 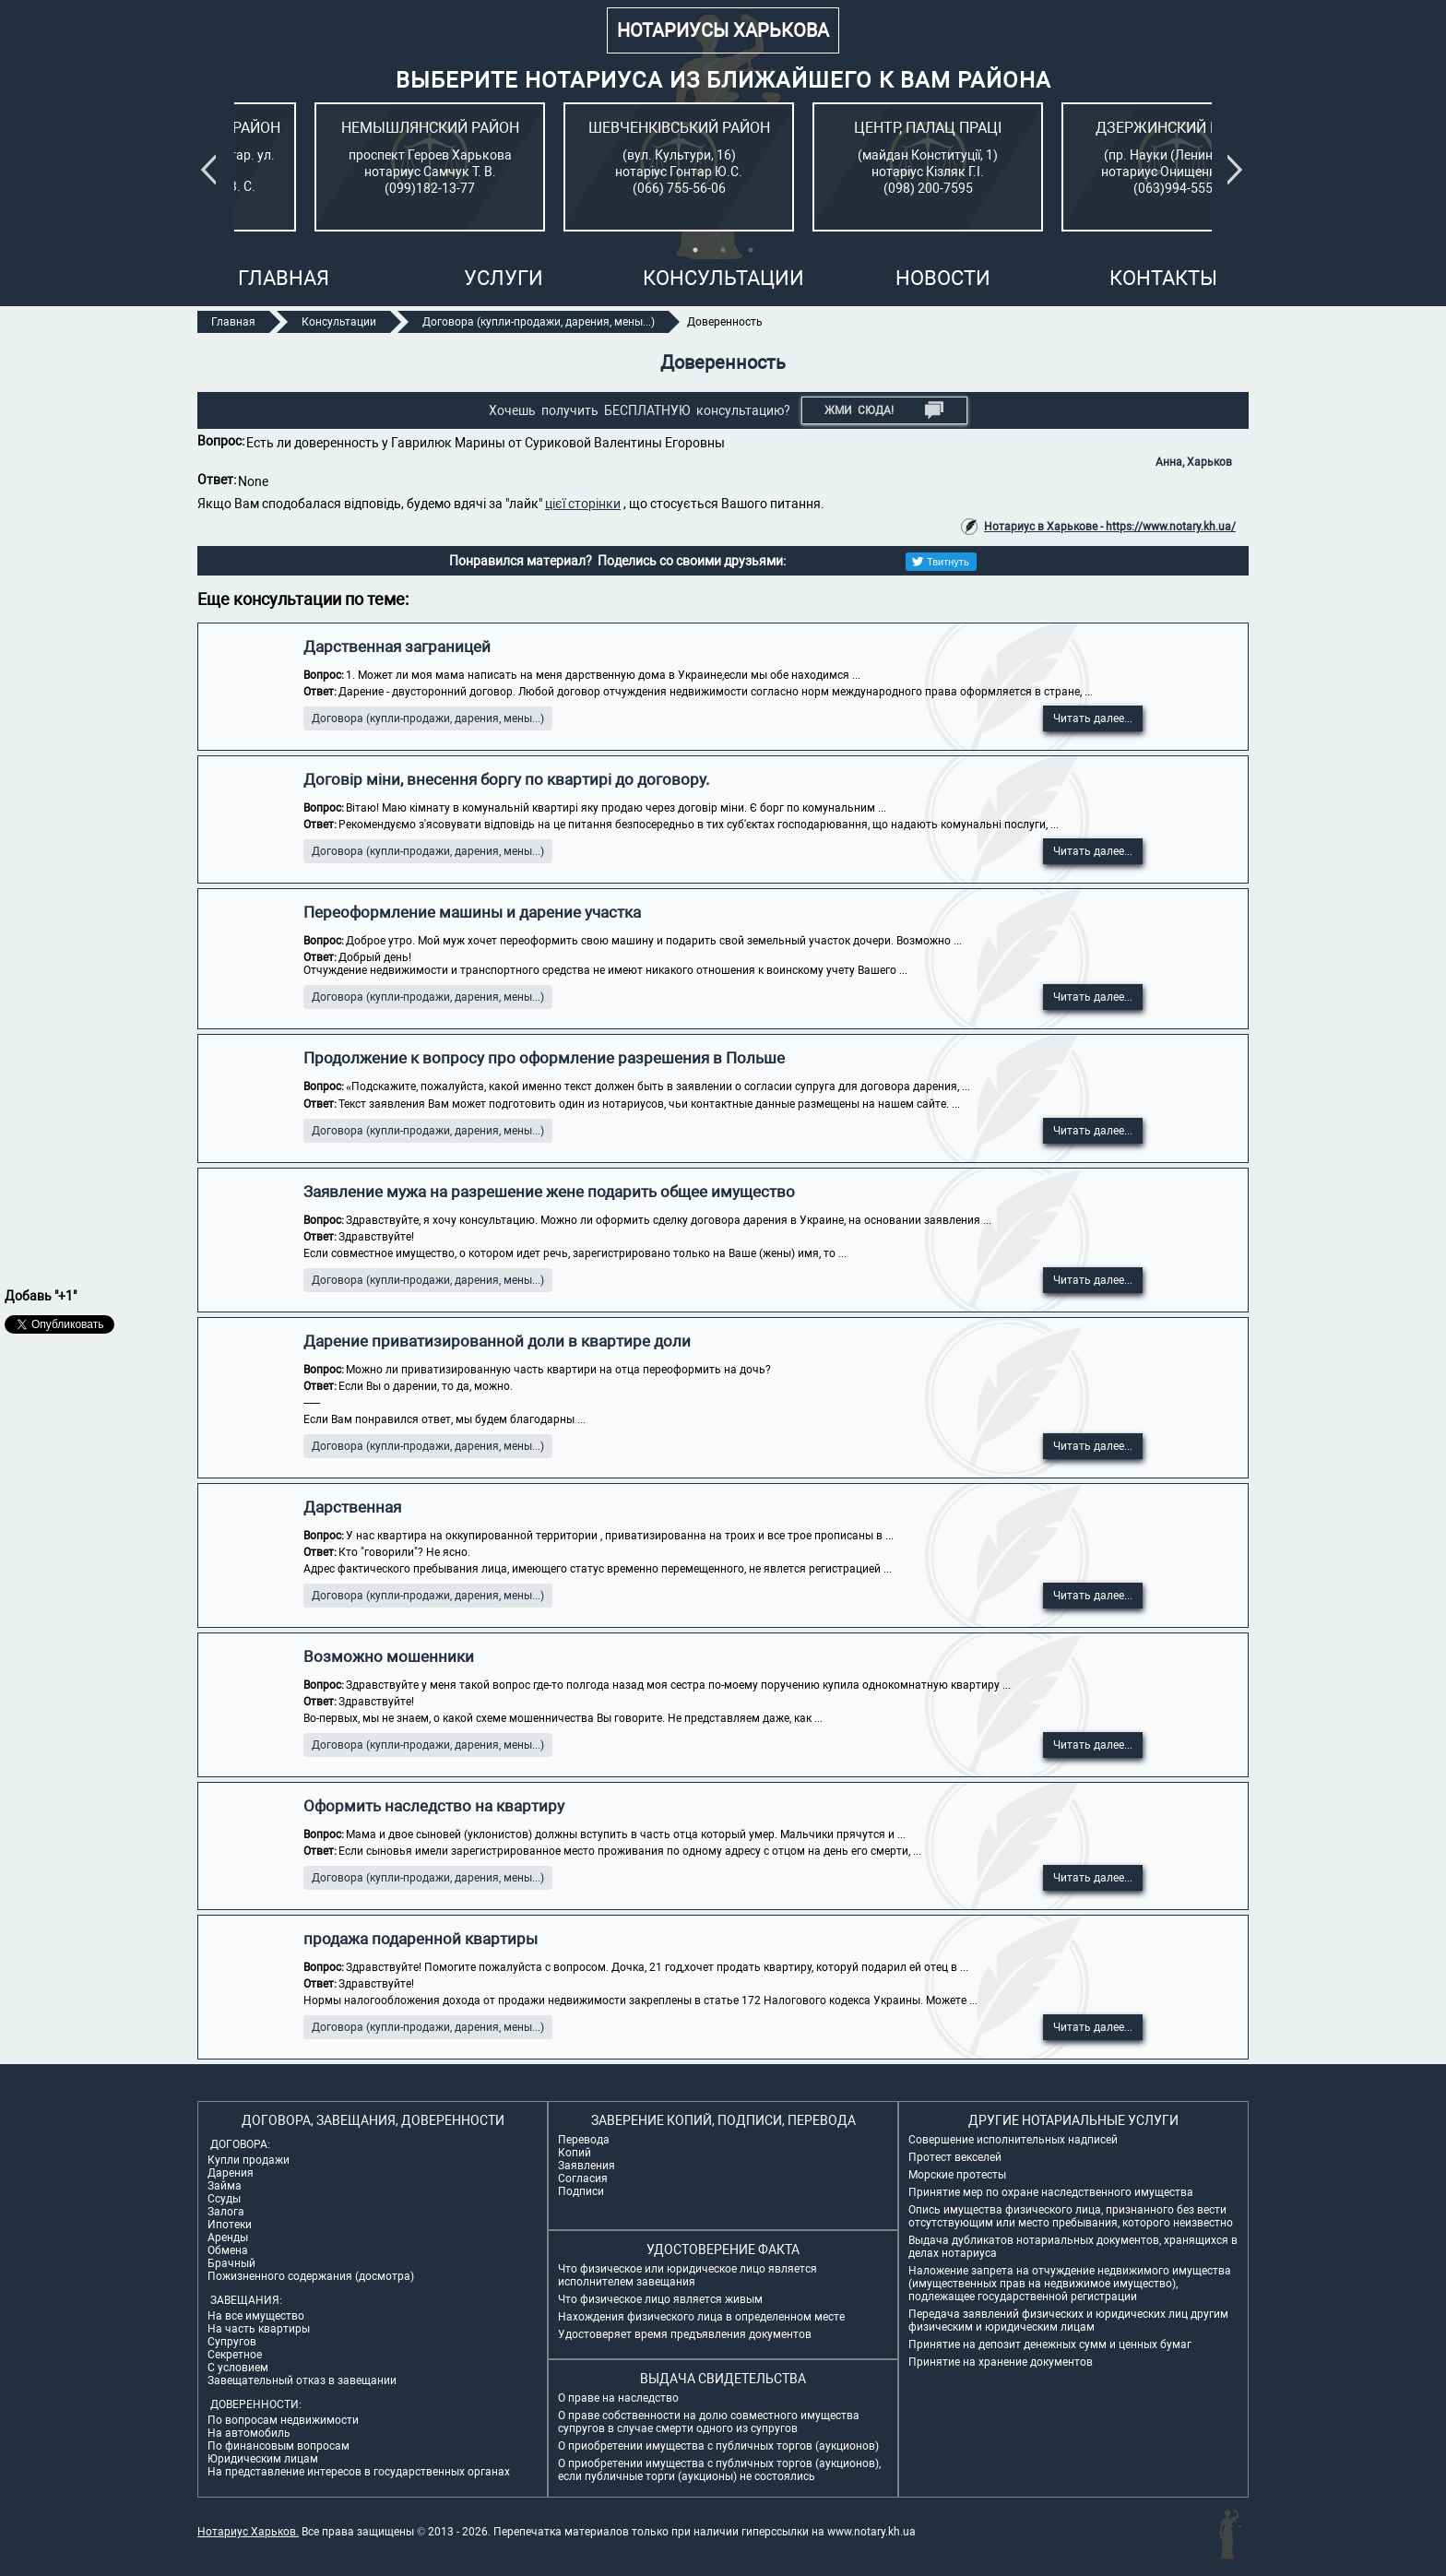 What do you see at coordinates (224, 2198) in the screenshot?
I see `Ссуды` at bounding box center [224, 2198].